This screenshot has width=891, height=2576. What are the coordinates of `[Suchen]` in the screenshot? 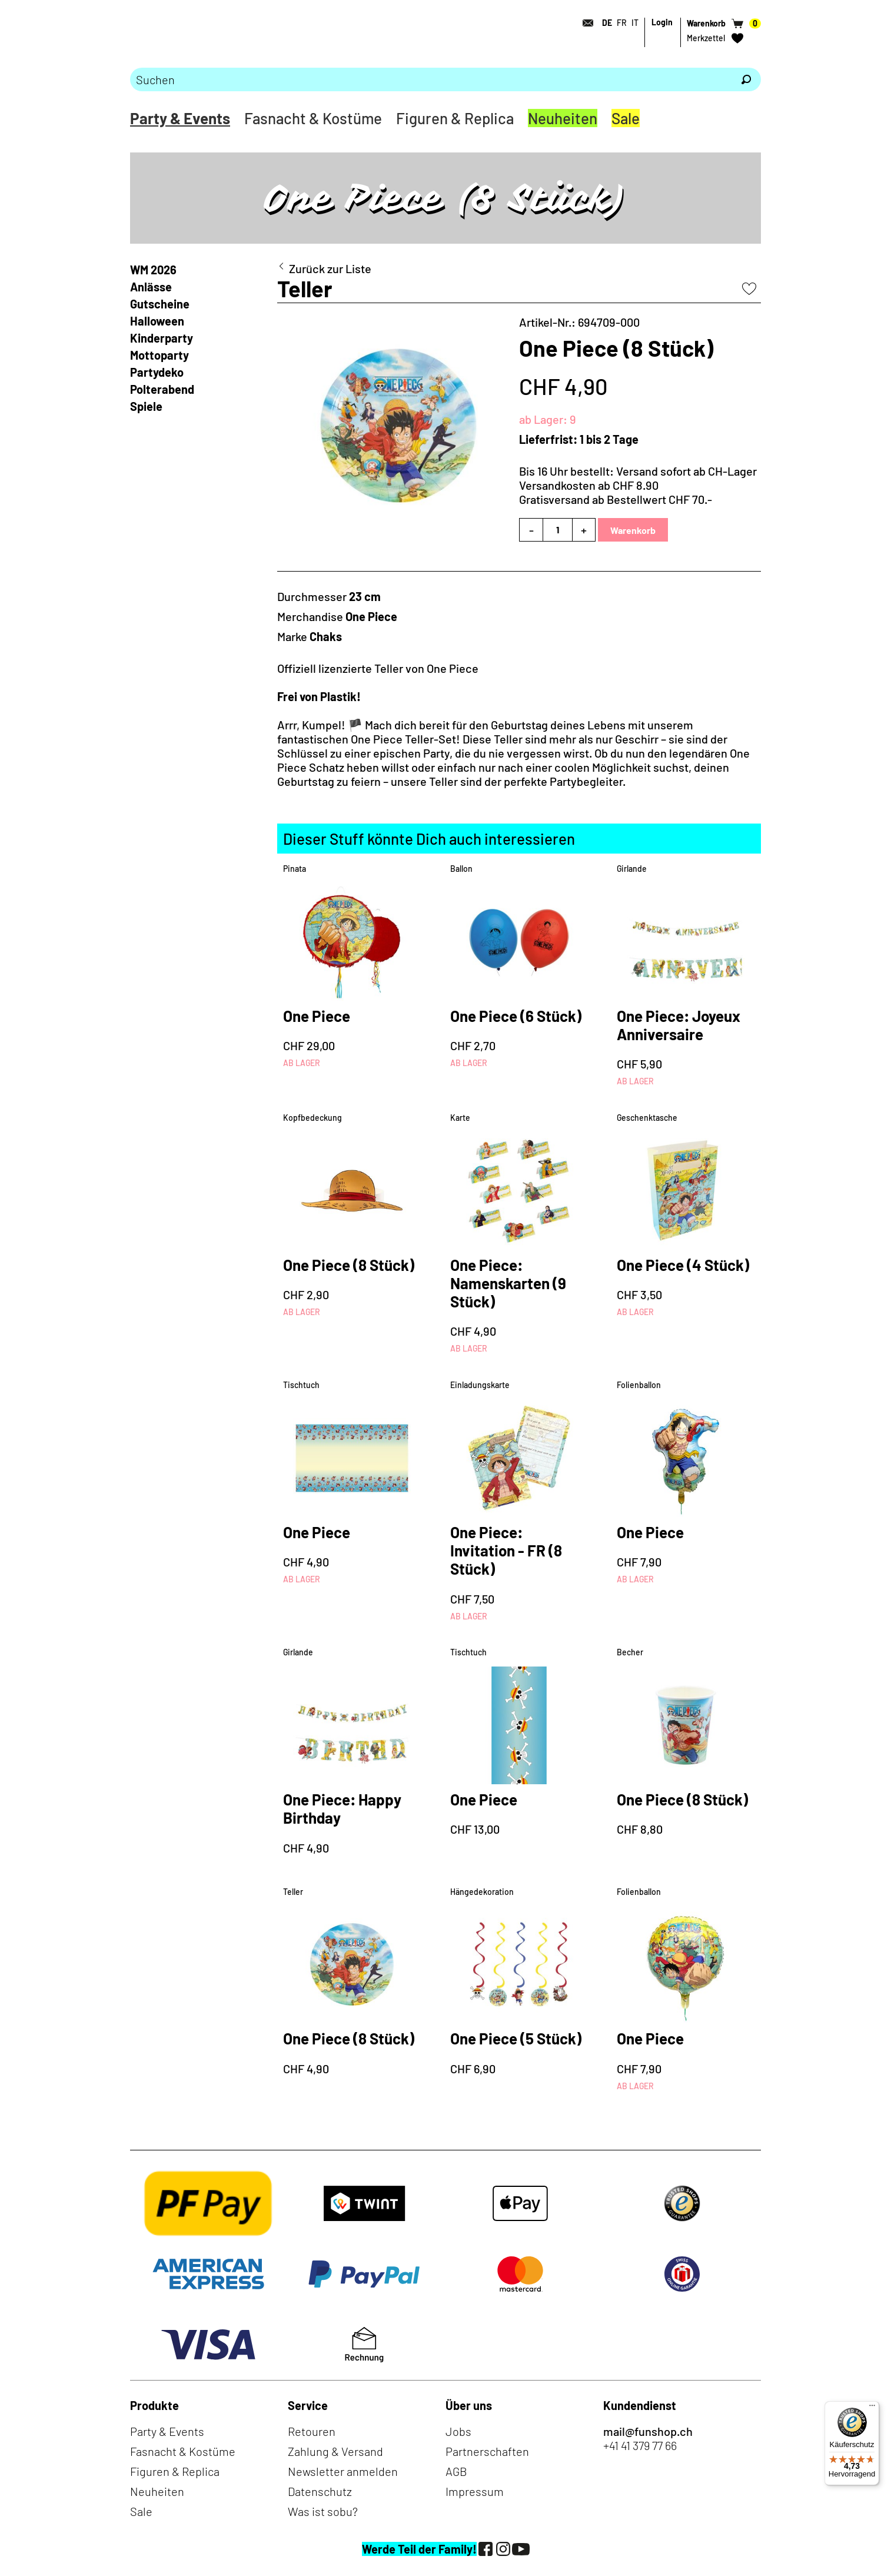 It's located at (746, 79).